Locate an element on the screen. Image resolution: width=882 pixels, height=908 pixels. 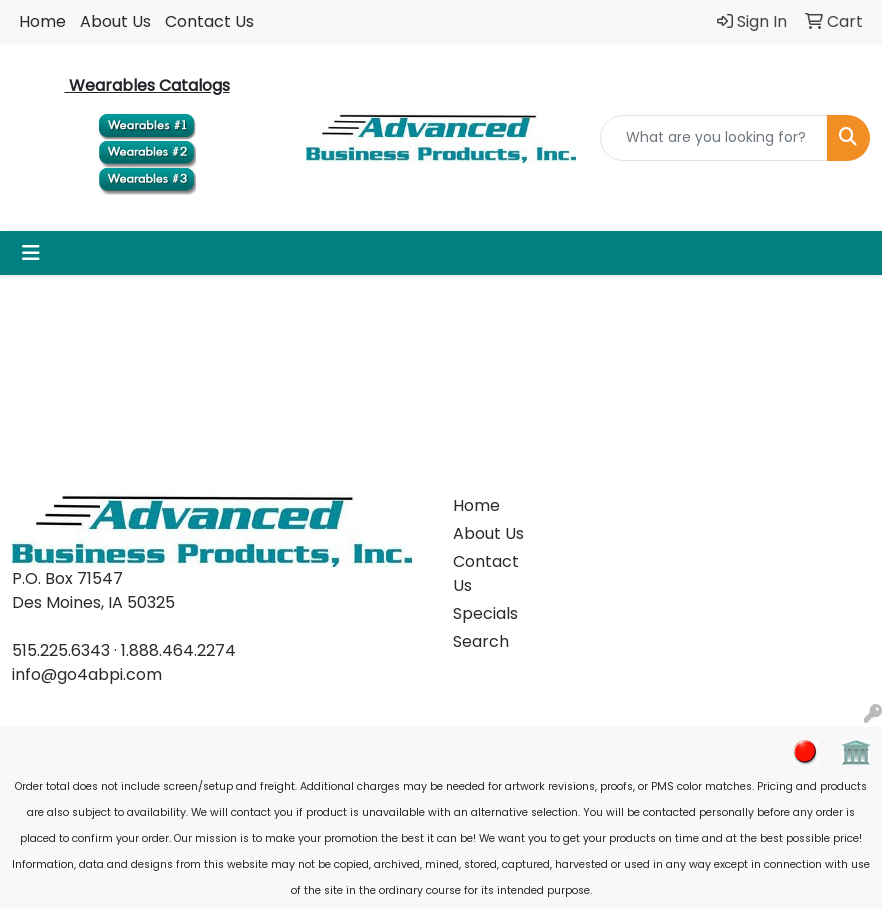
About Us is located at coordinates (115, 21).